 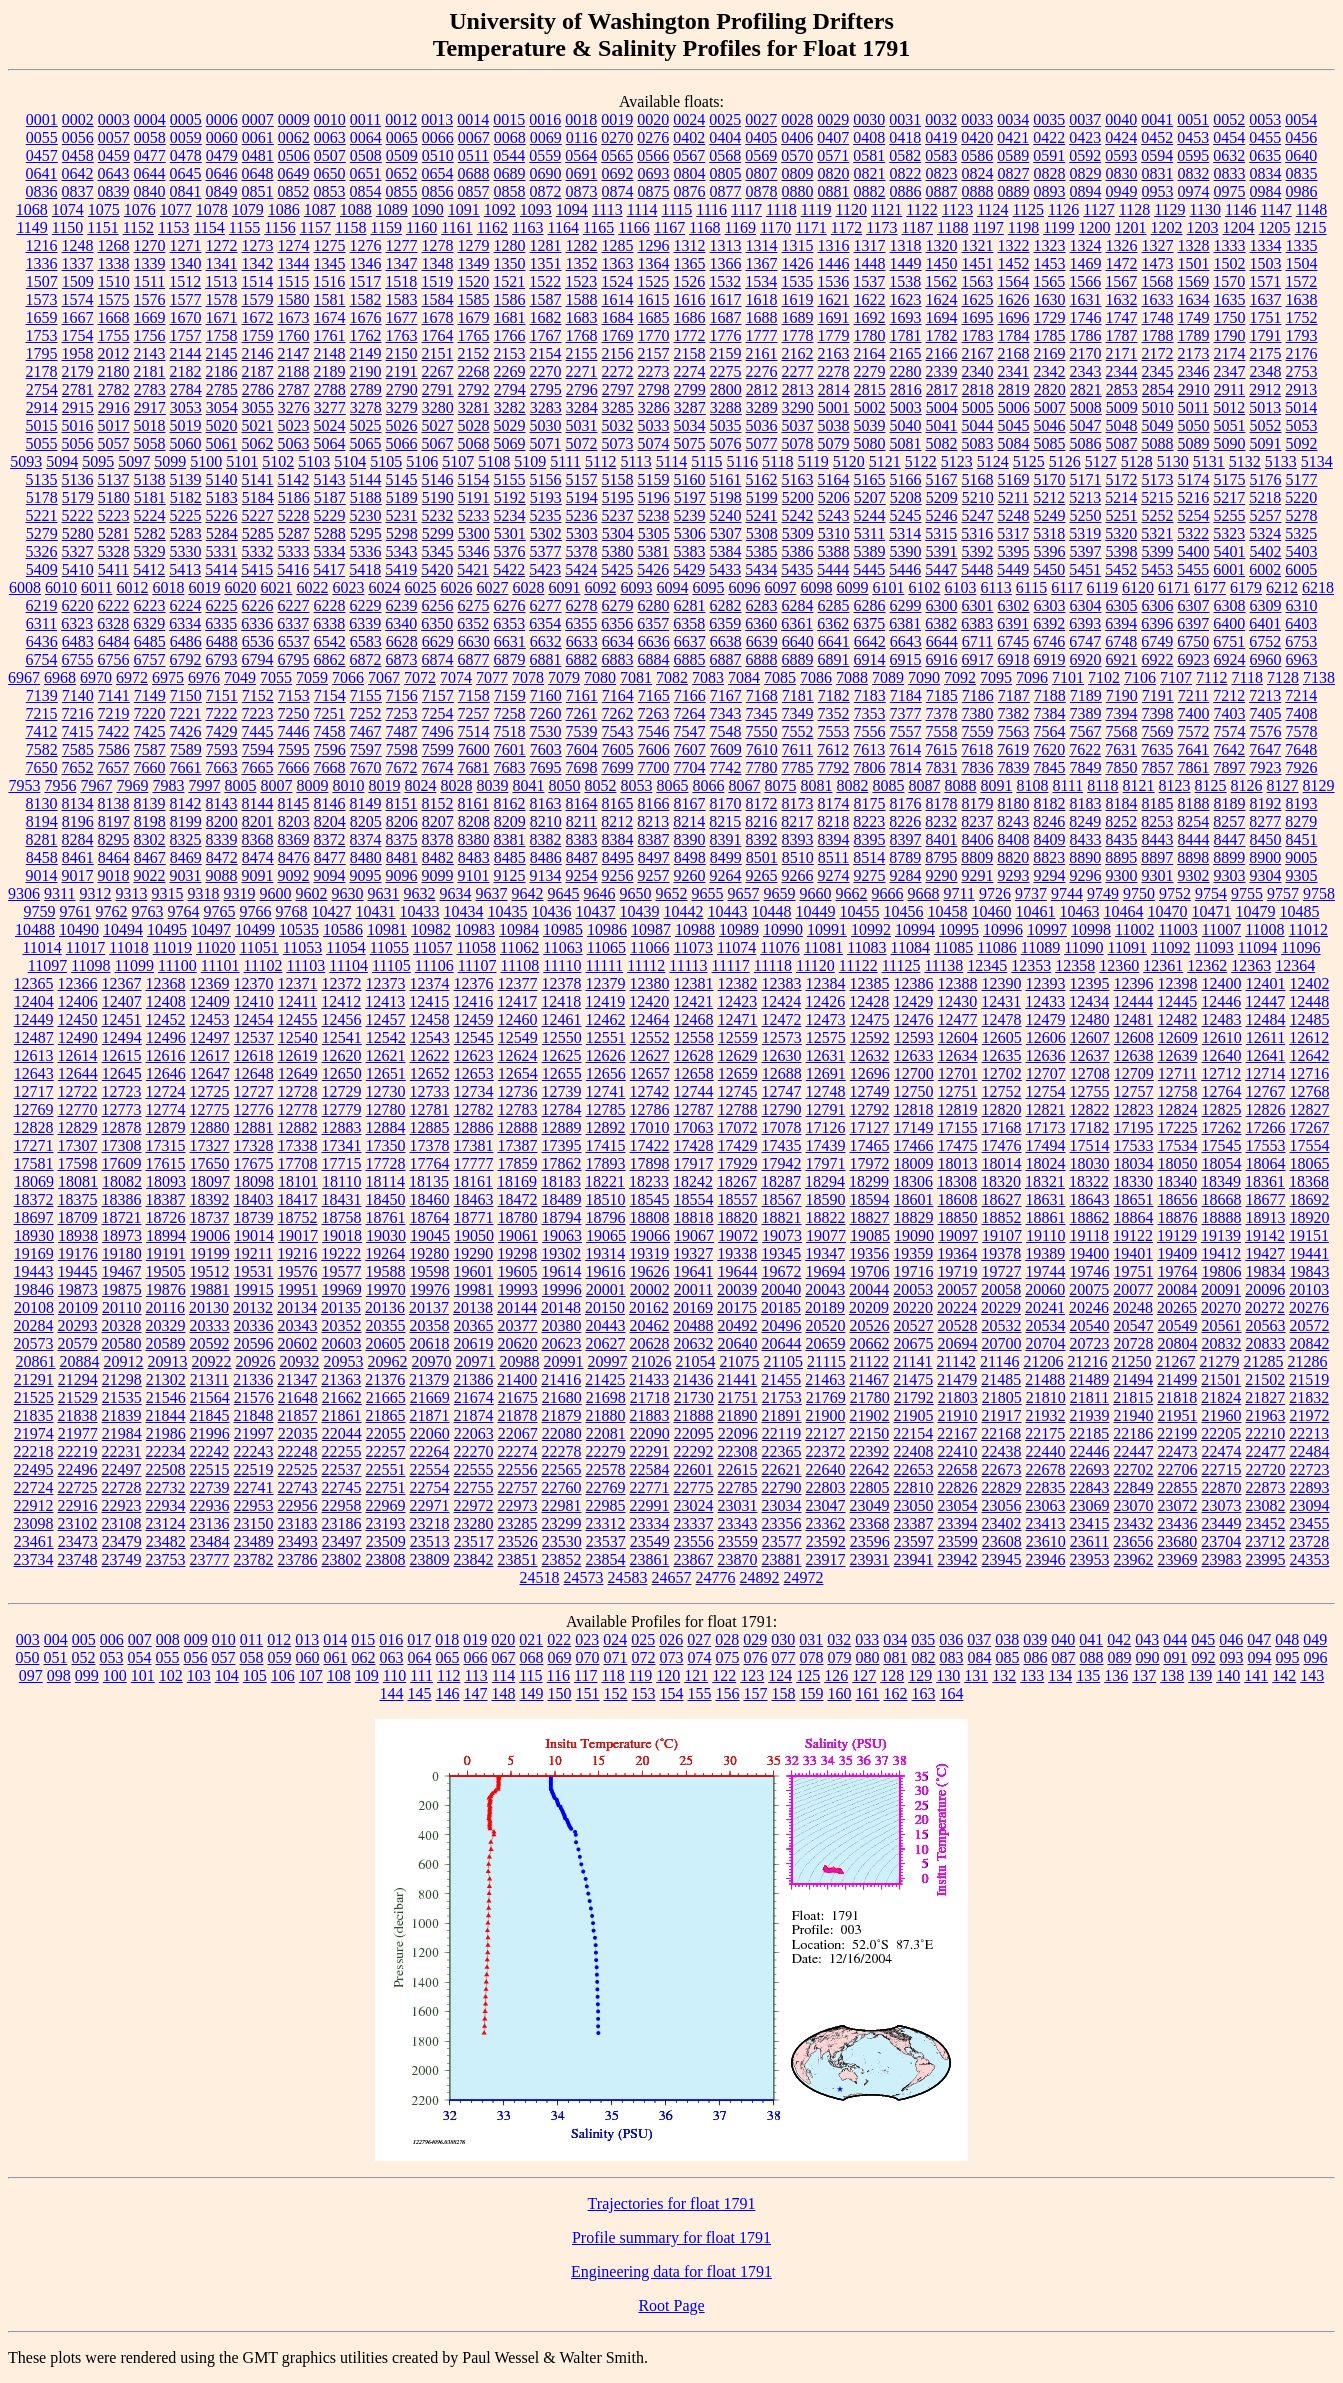 What do you see at coordinates (1302, 191) in the screenshot?
I see `0986` at bounding box center [1302, 191].